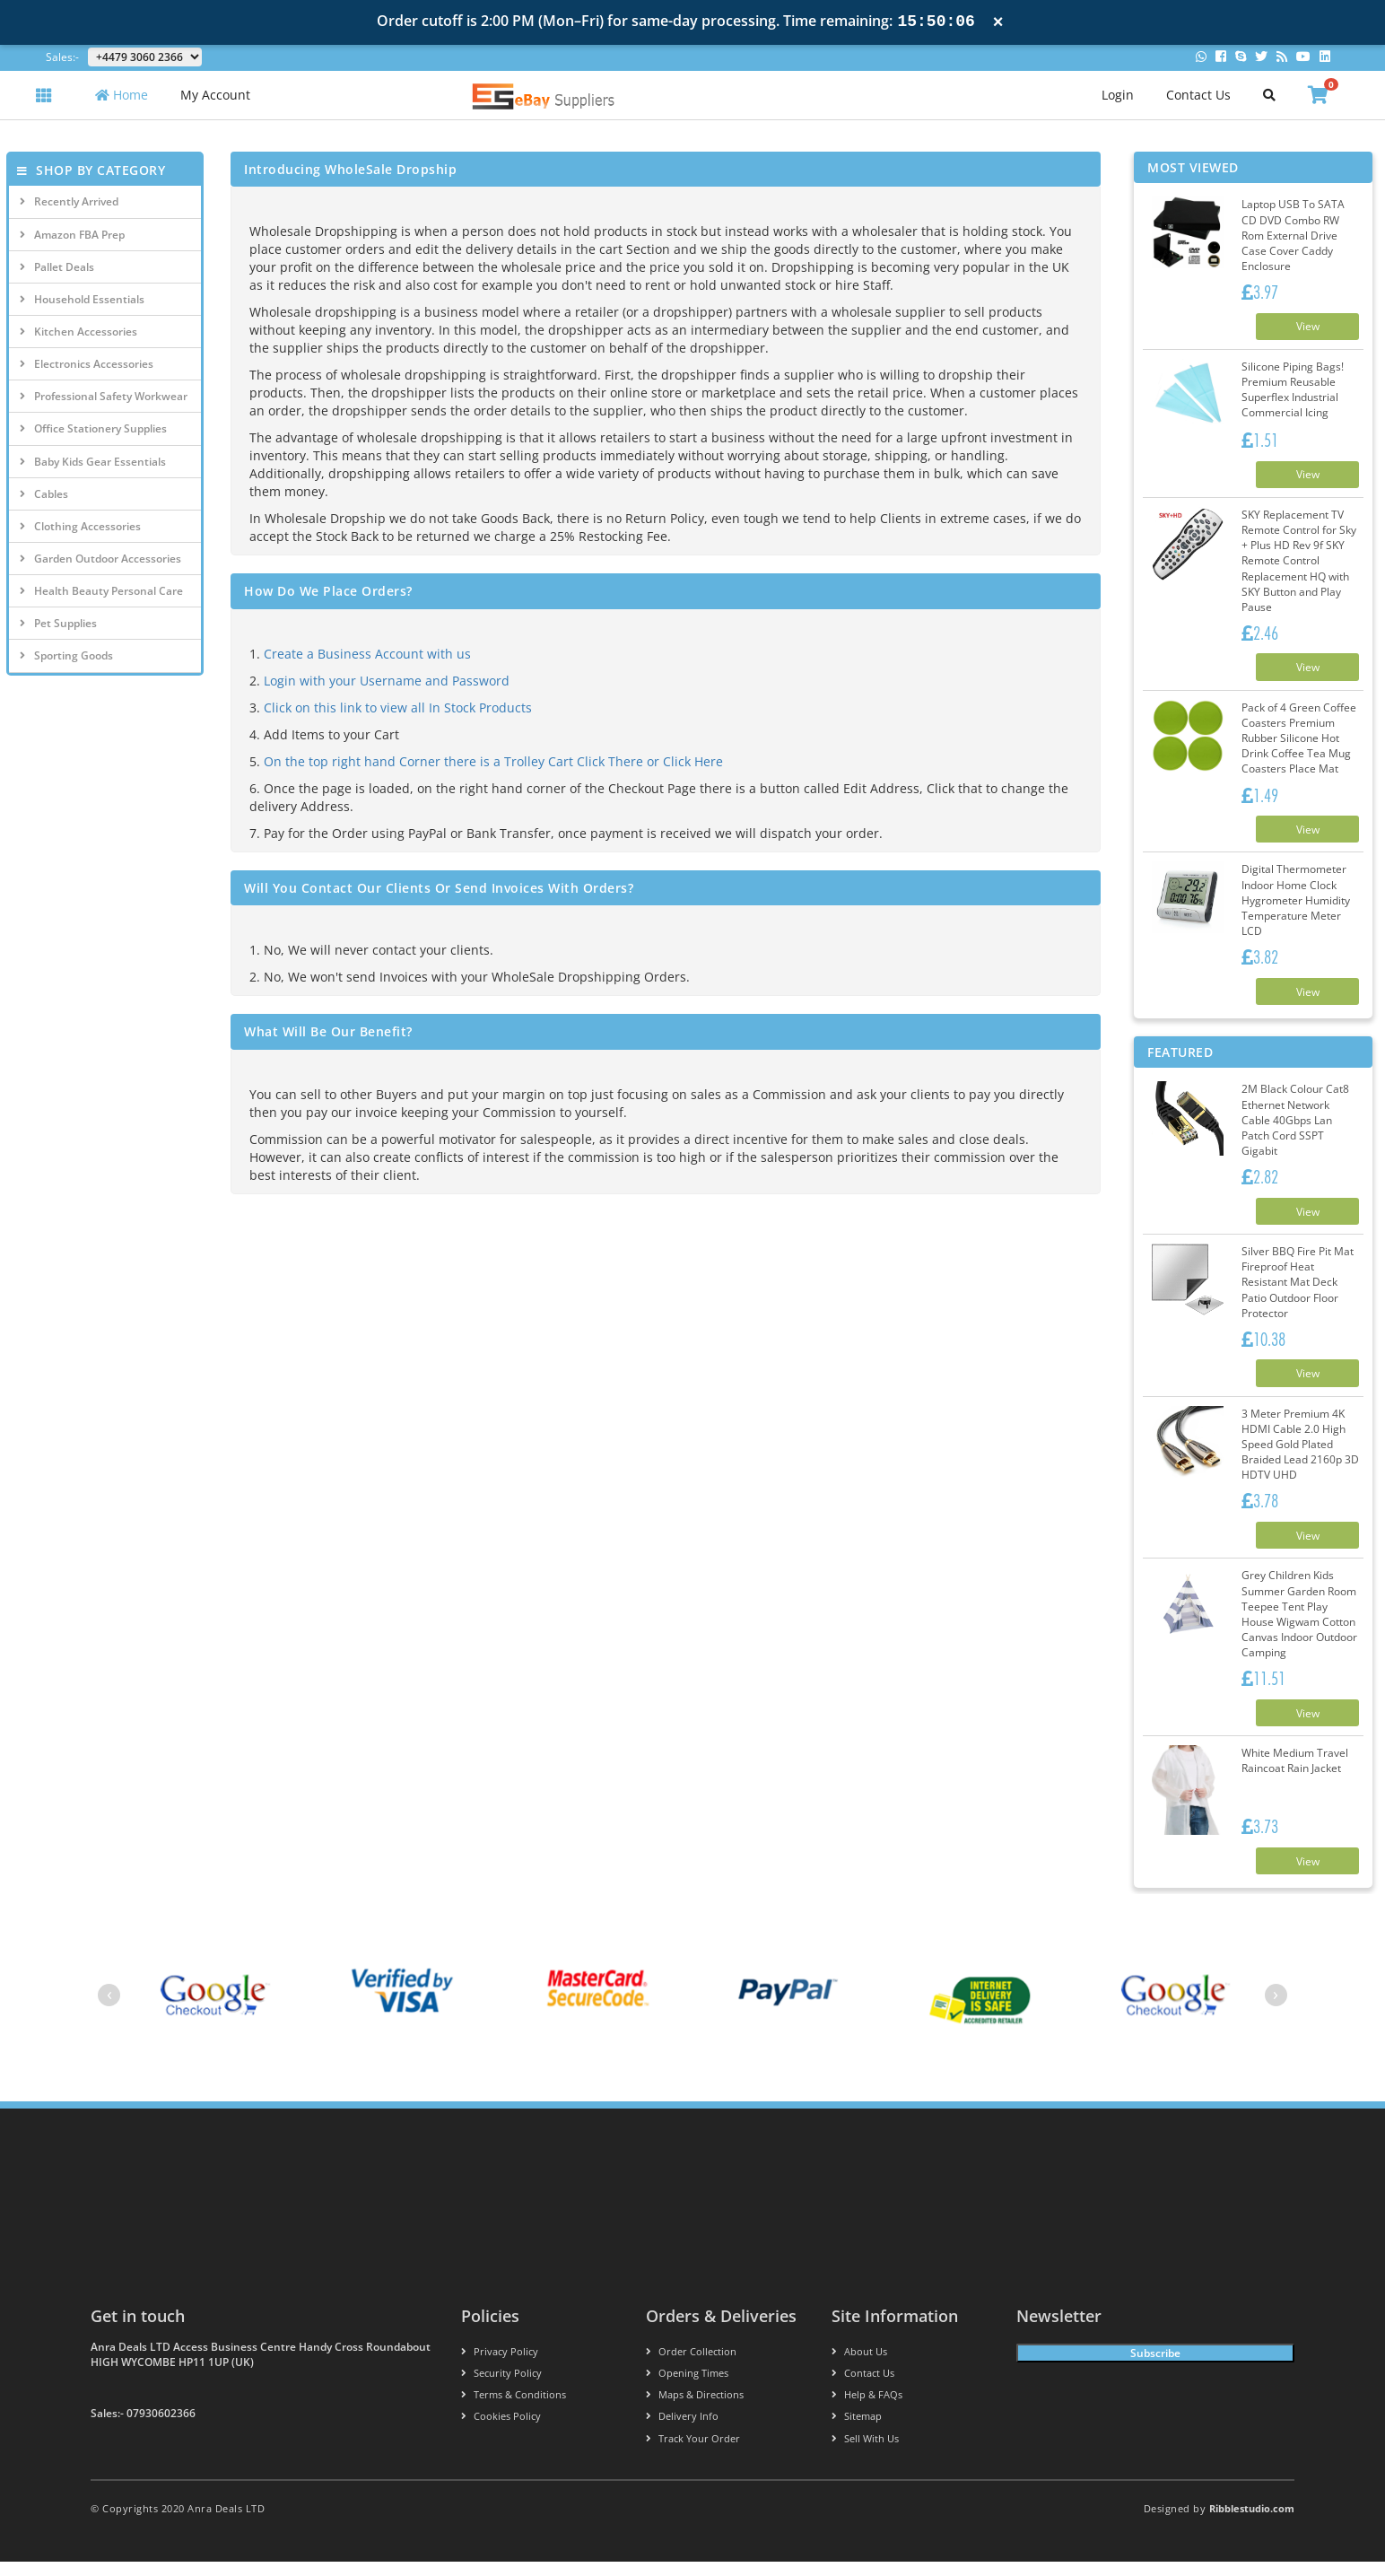 This screenshot has height=2576, width=1385. I want to click on About us, so click(859, 2365).